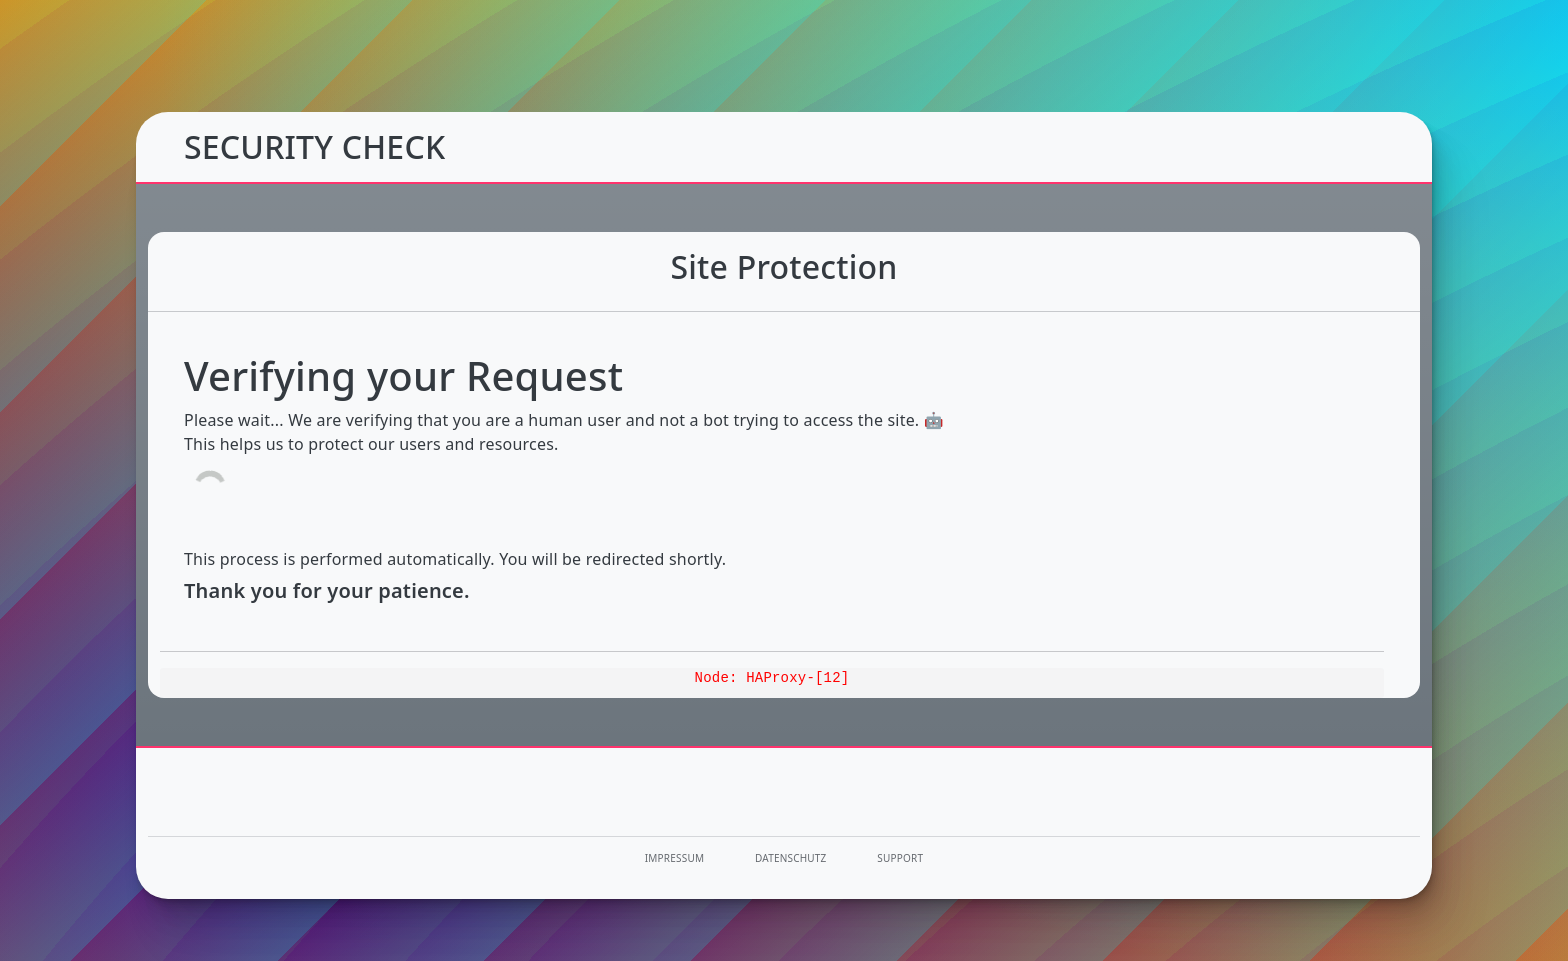  Describe the element at coordinates (674, 858) in the screenshot. I see `Impressum` at that location.